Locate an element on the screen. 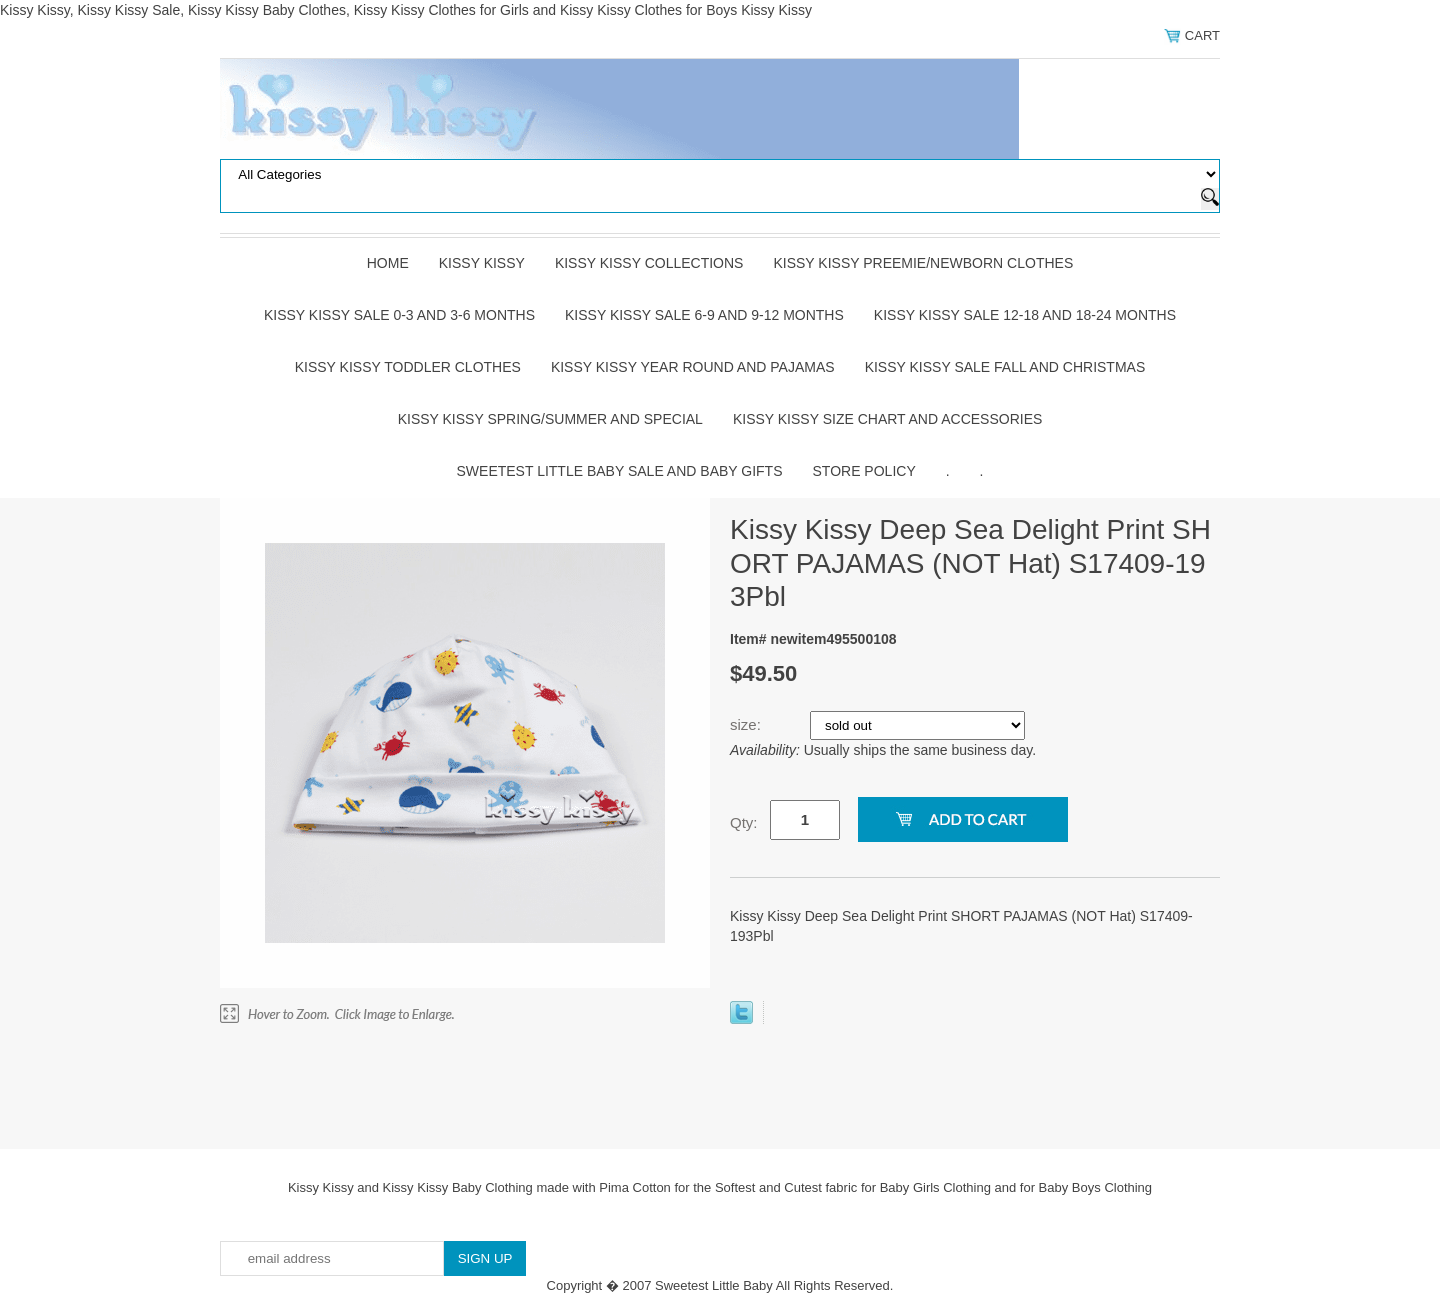 The image size is (1440, 1296). Kissy Kissy is located at coordinates (482, 263).